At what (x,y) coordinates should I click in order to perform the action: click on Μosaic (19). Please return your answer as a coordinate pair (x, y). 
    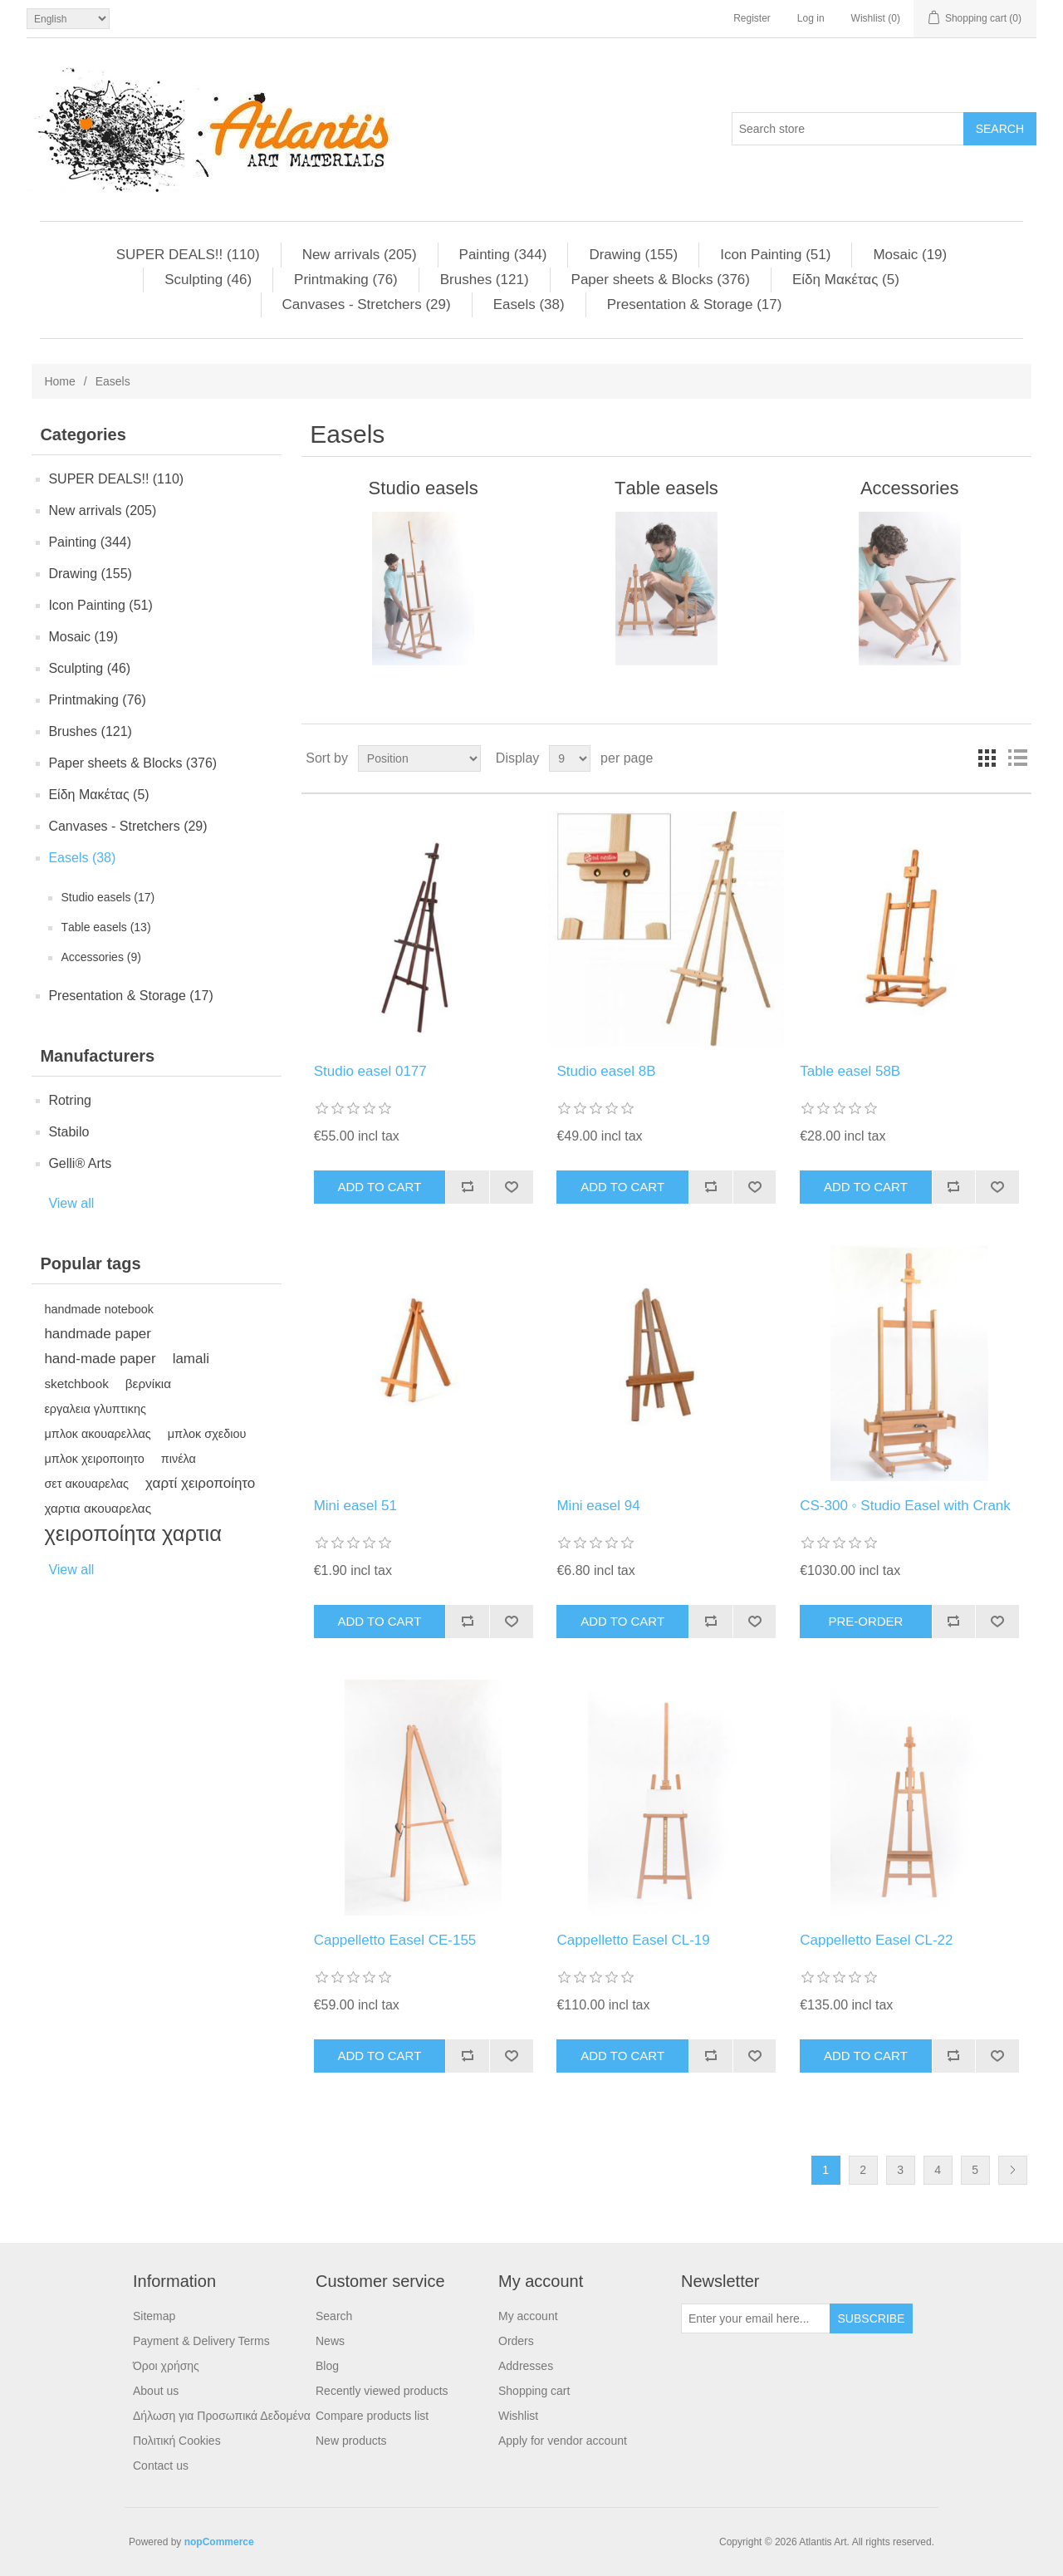
    Looking at the image, I should click on (910, 255).